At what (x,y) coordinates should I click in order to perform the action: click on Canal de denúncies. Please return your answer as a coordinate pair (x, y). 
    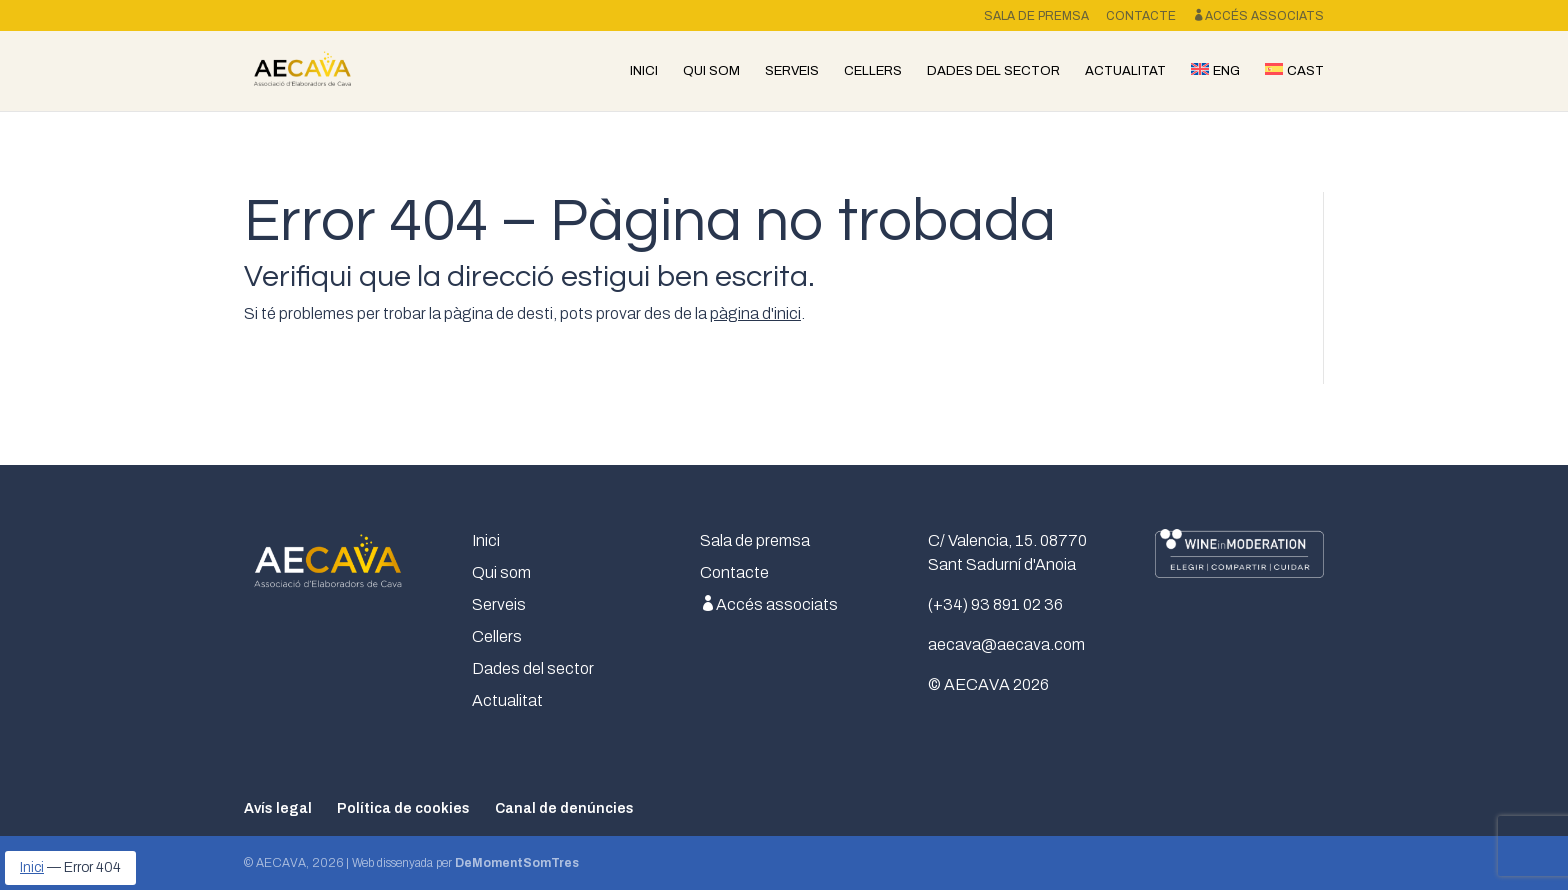
    Looking at the image, I should click on (564, 808).